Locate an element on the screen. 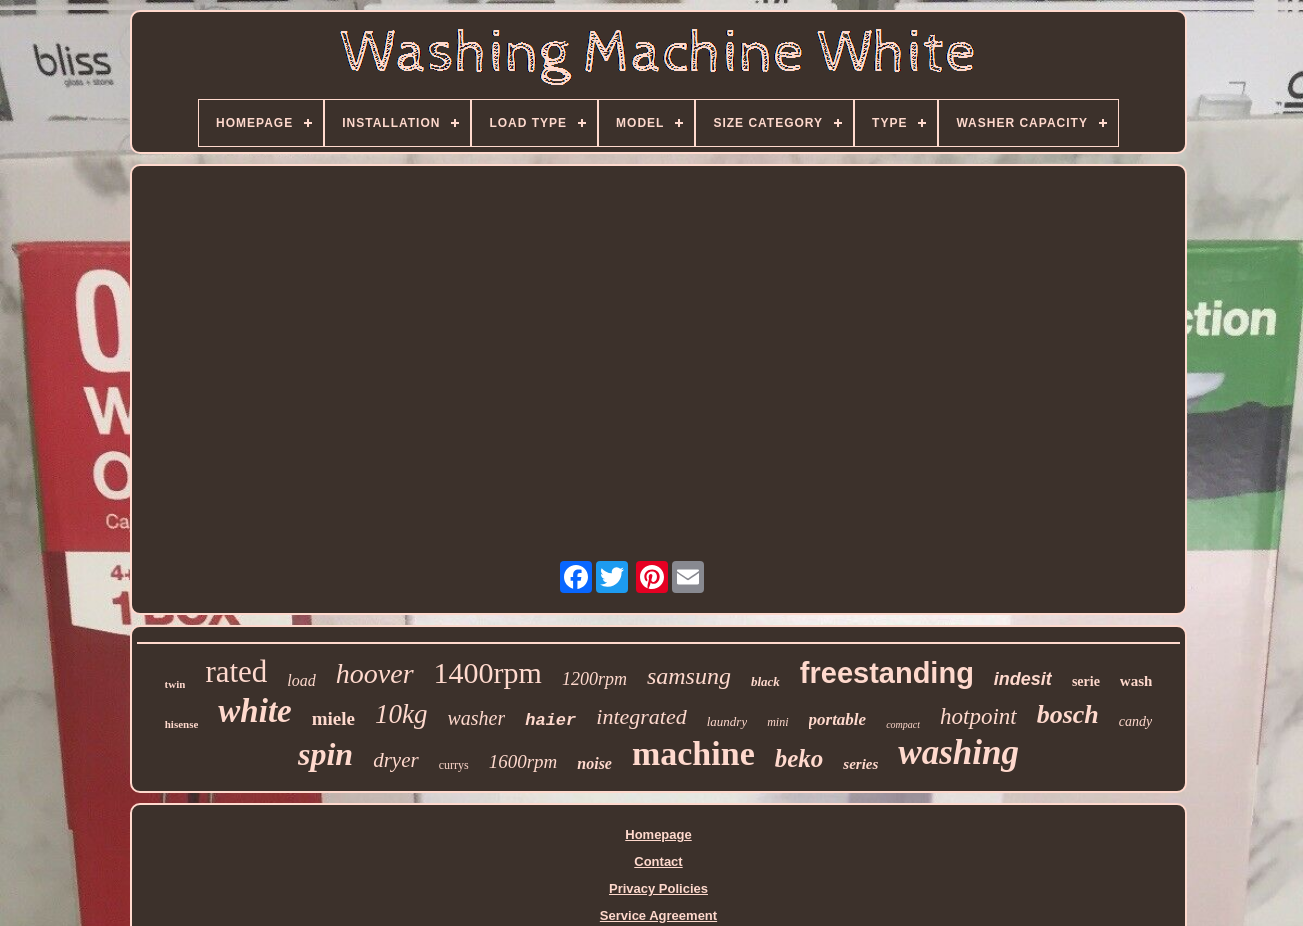 Image resolution: width=1303 pixels, height=926 pixels. currys is located at coordinates (454, 765).